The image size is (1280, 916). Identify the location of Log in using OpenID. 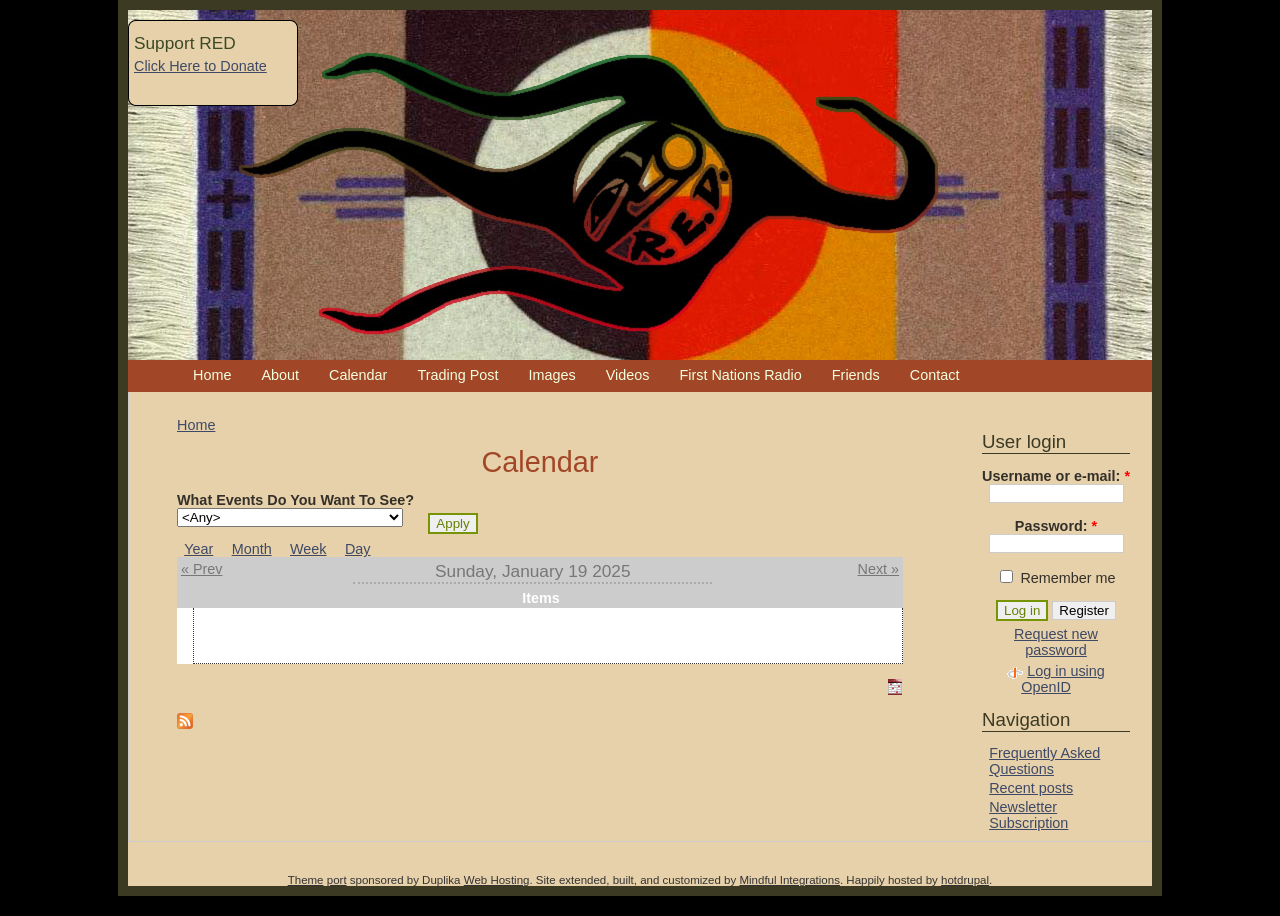
(1063, 679).